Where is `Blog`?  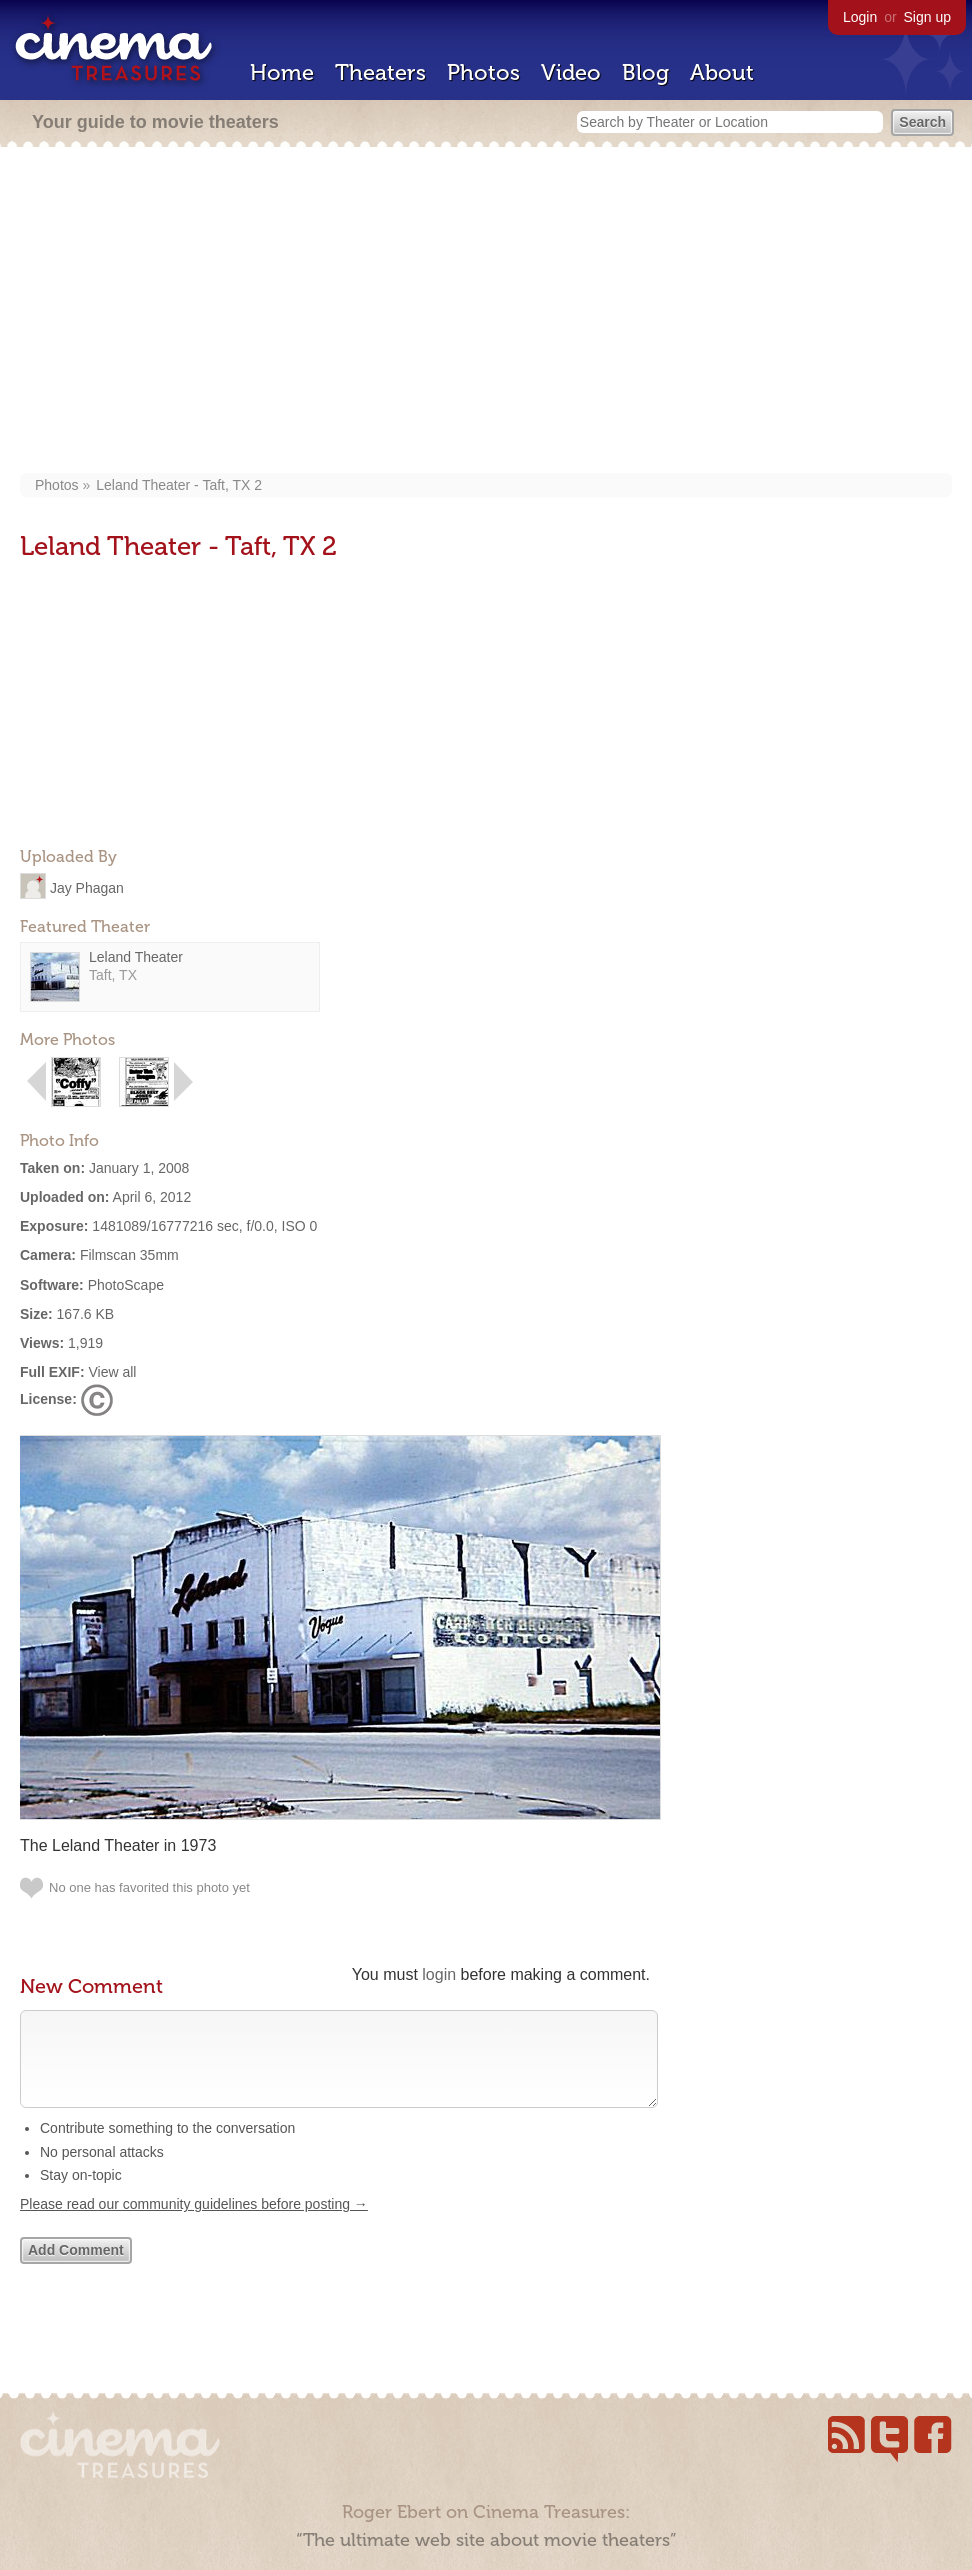
Blog is located at coordinates (645, 72).